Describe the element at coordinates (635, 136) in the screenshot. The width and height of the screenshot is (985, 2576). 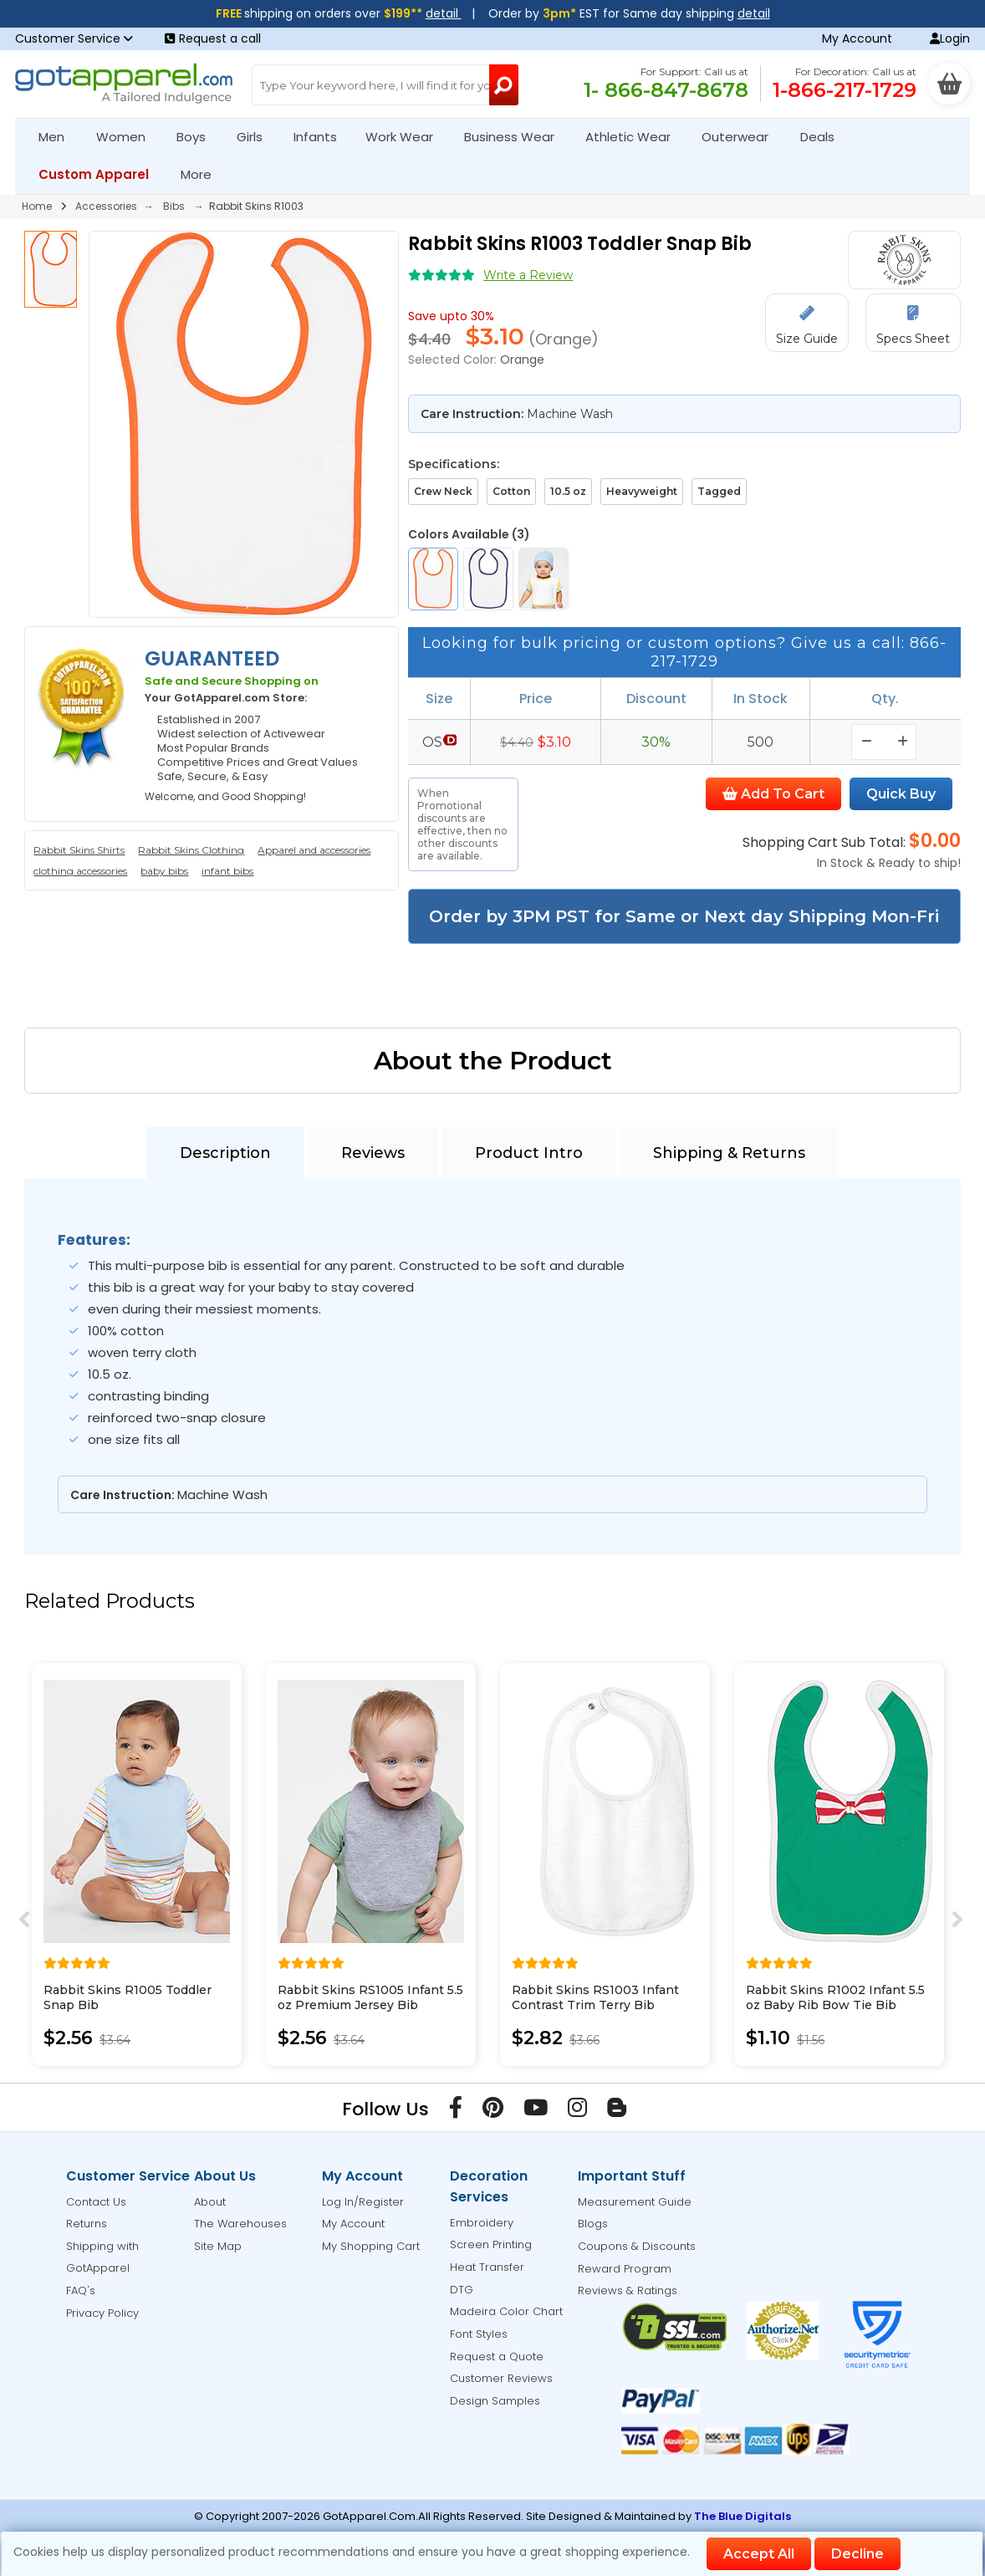
I see `Athletic Wear` at that location.